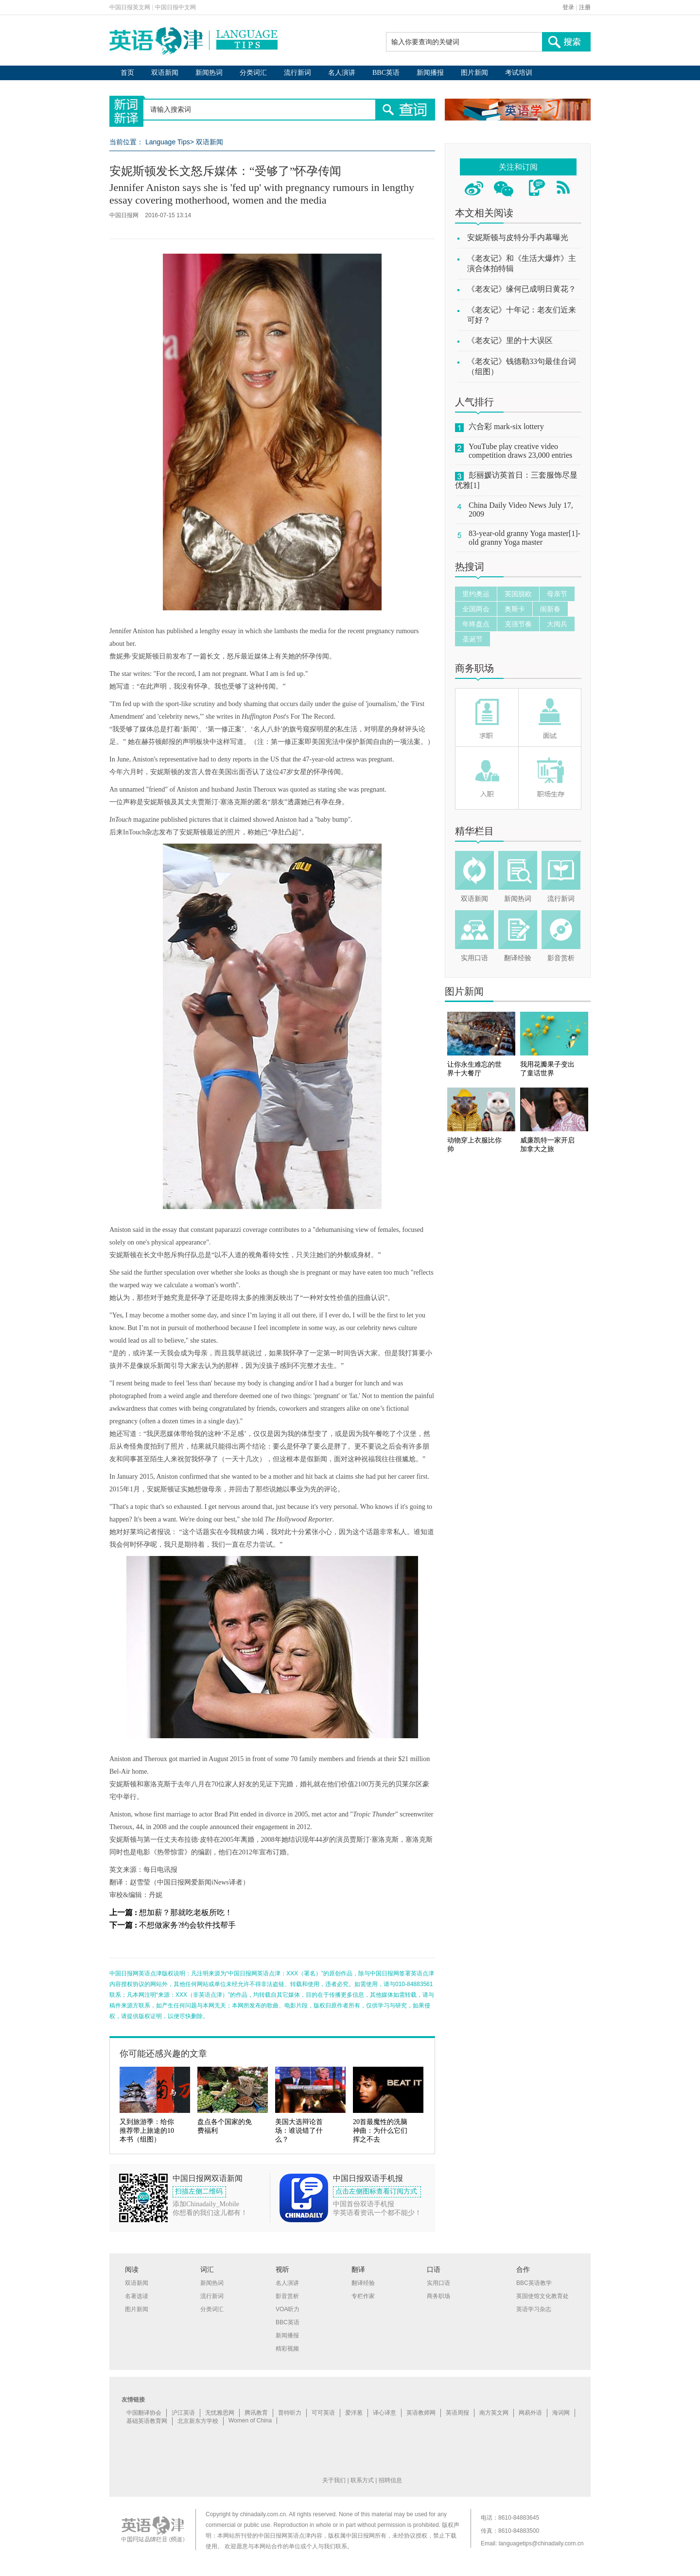 The height and width of the screenshot is (2576, 700). I want to click on 名著选读, so click(136, 2296).